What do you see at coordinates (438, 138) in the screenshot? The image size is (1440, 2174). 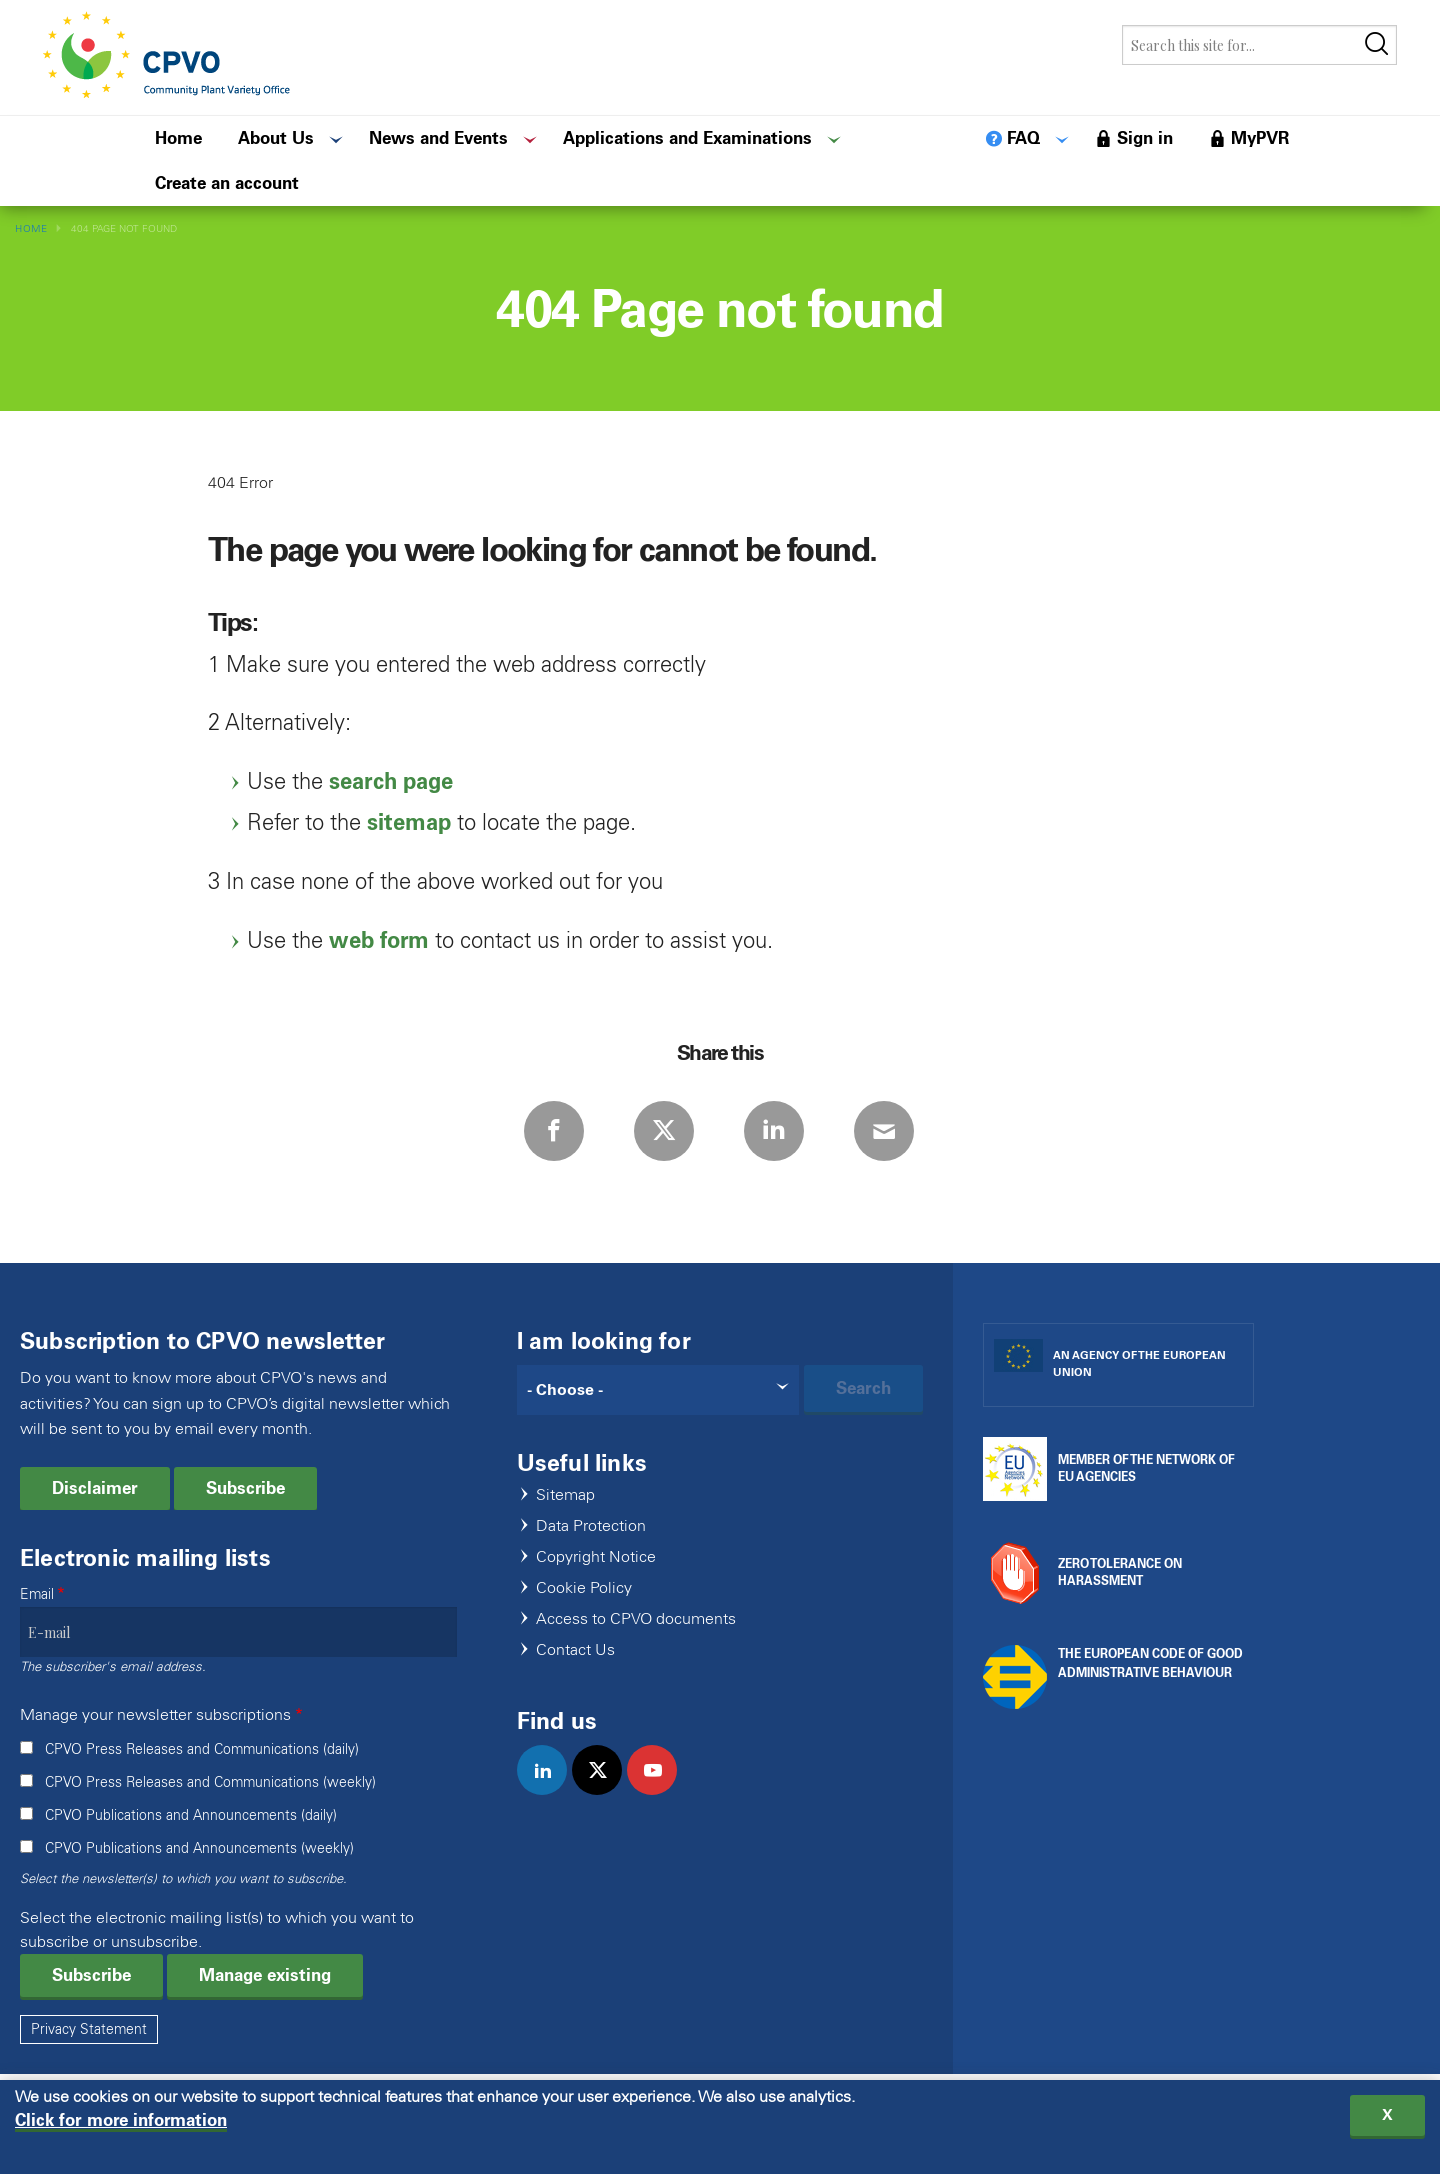 I see `News and Events [menuitem]` at bounding box center [438, 138].